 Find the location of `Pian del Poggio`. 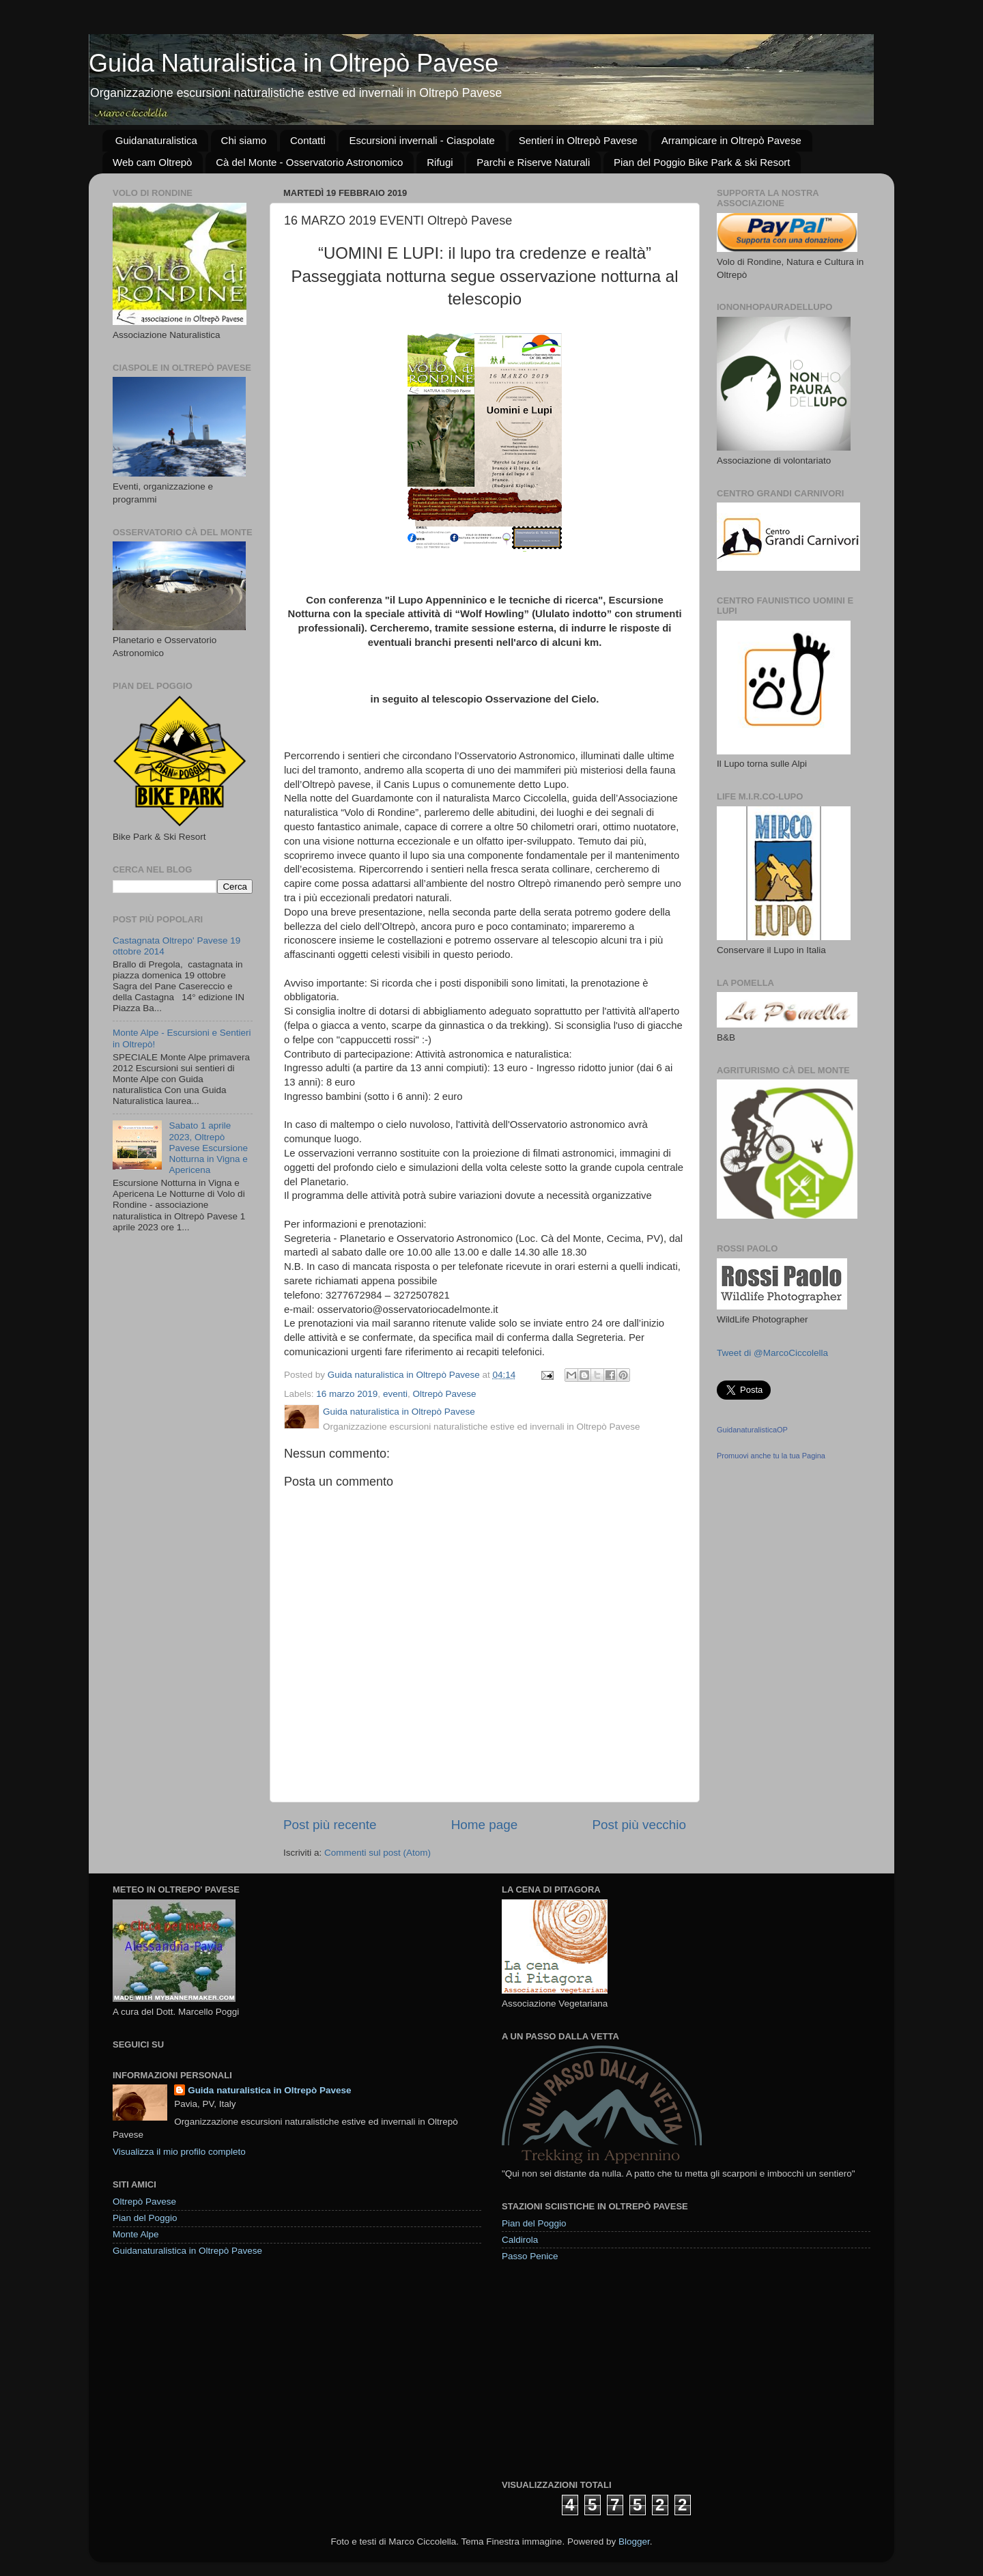

Pian del Poggio is located at coordinates (145, 2218).